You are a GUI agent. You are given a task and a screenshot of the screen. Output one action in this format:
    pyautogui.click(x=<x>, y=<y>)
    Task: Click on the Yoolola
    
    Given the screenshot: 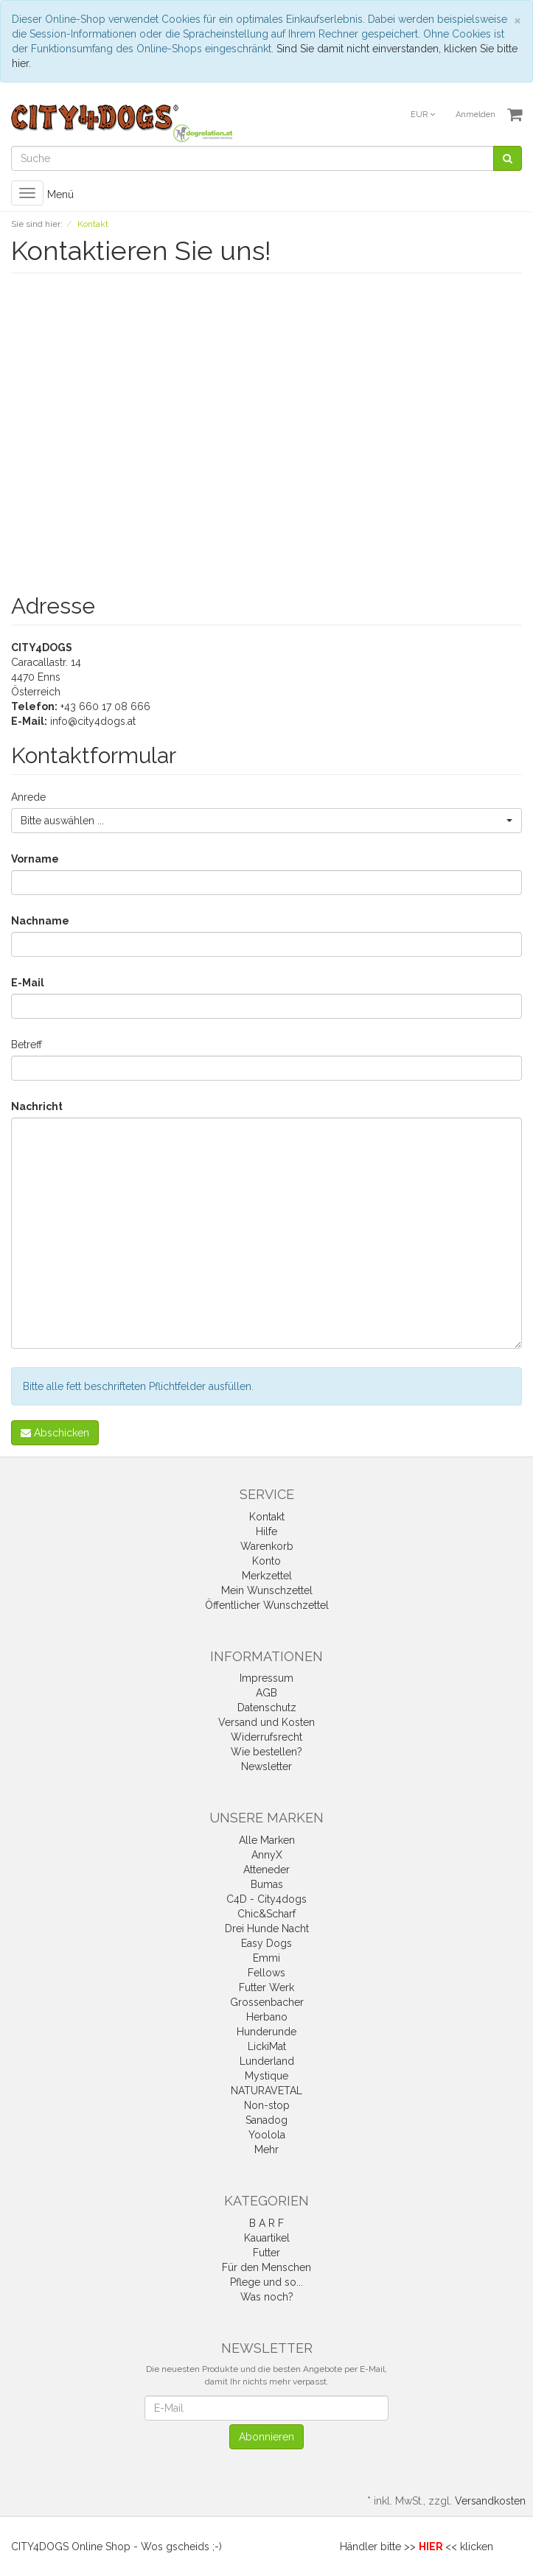 What is the action you would take?
    pyautogui.click(x=266, y=2135)
    